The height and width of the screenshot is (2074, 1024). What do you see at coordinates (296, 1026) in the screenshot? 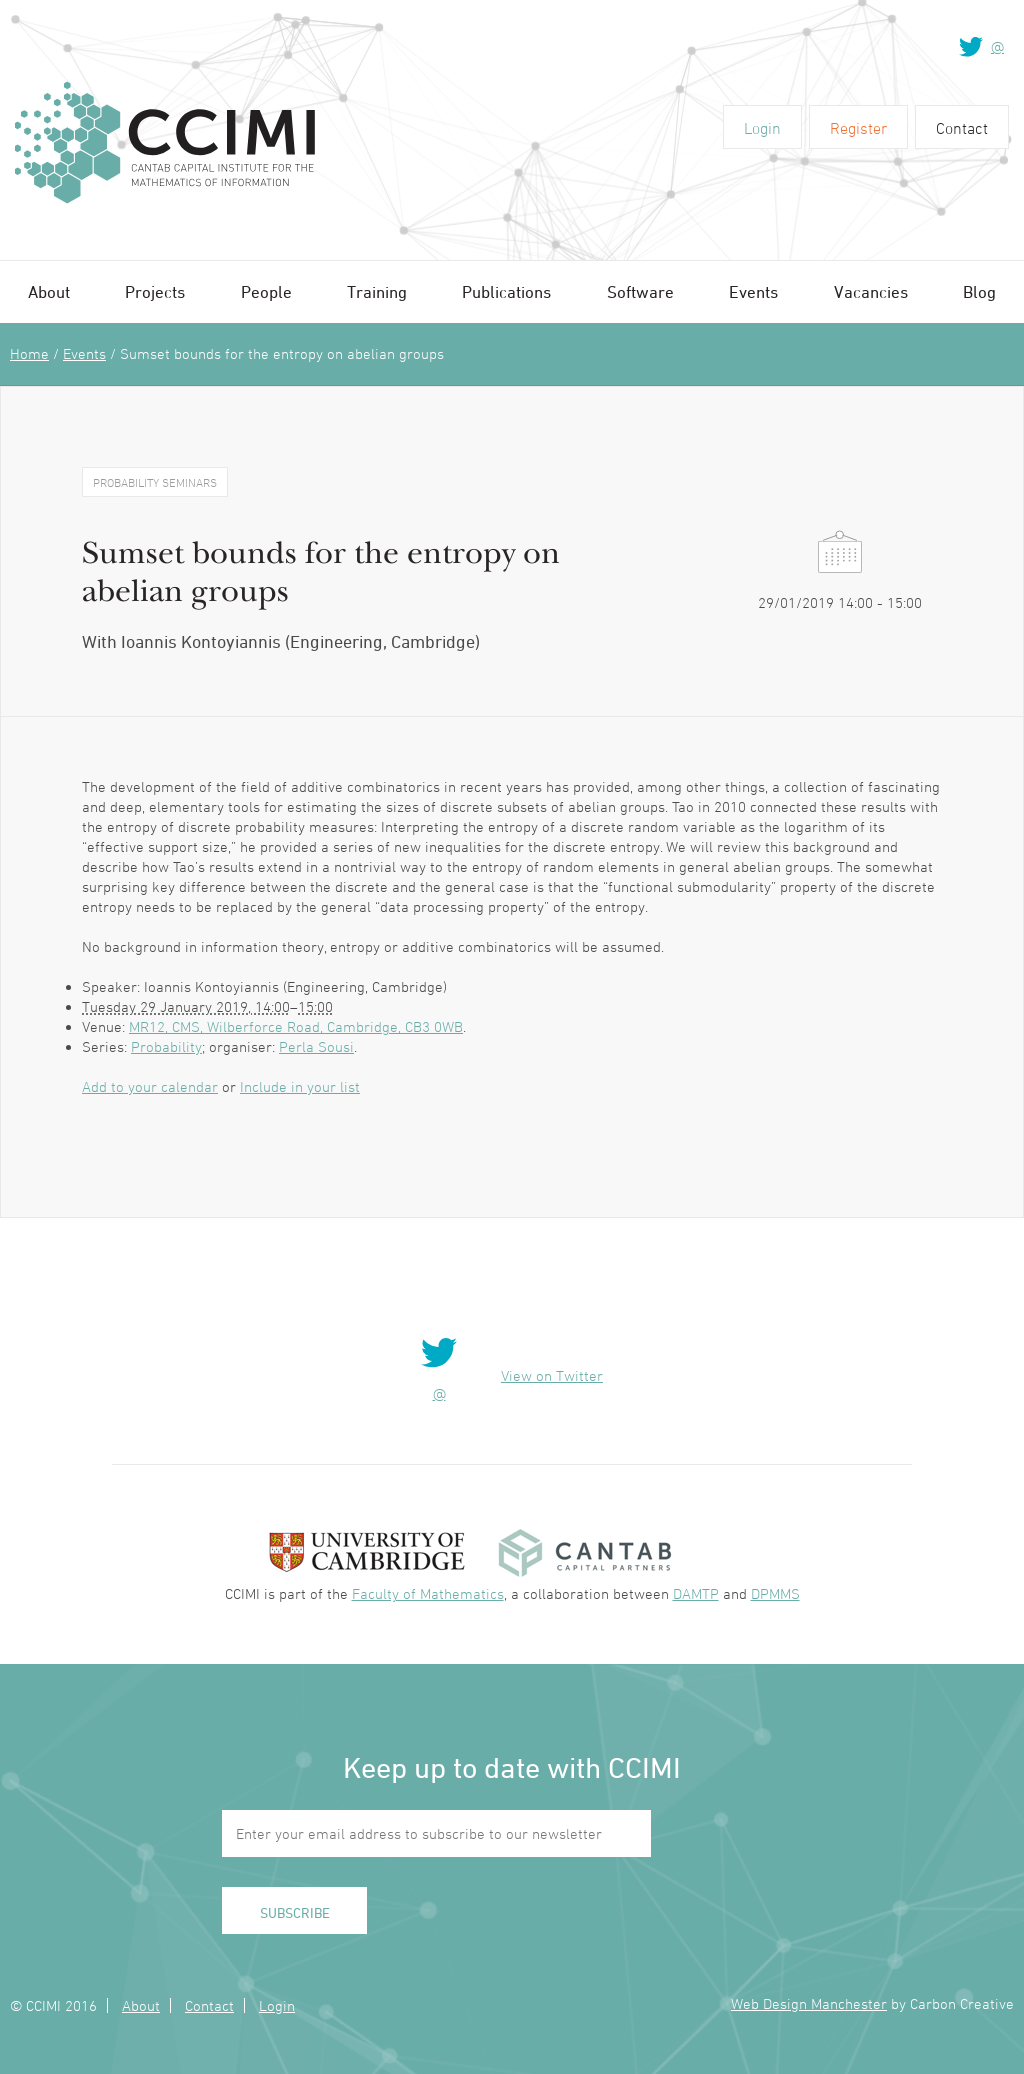
I see `MR12, CMS, Wilberforce Road, Cambridge, CB3 0WB` at bounding box center [296, 1026].